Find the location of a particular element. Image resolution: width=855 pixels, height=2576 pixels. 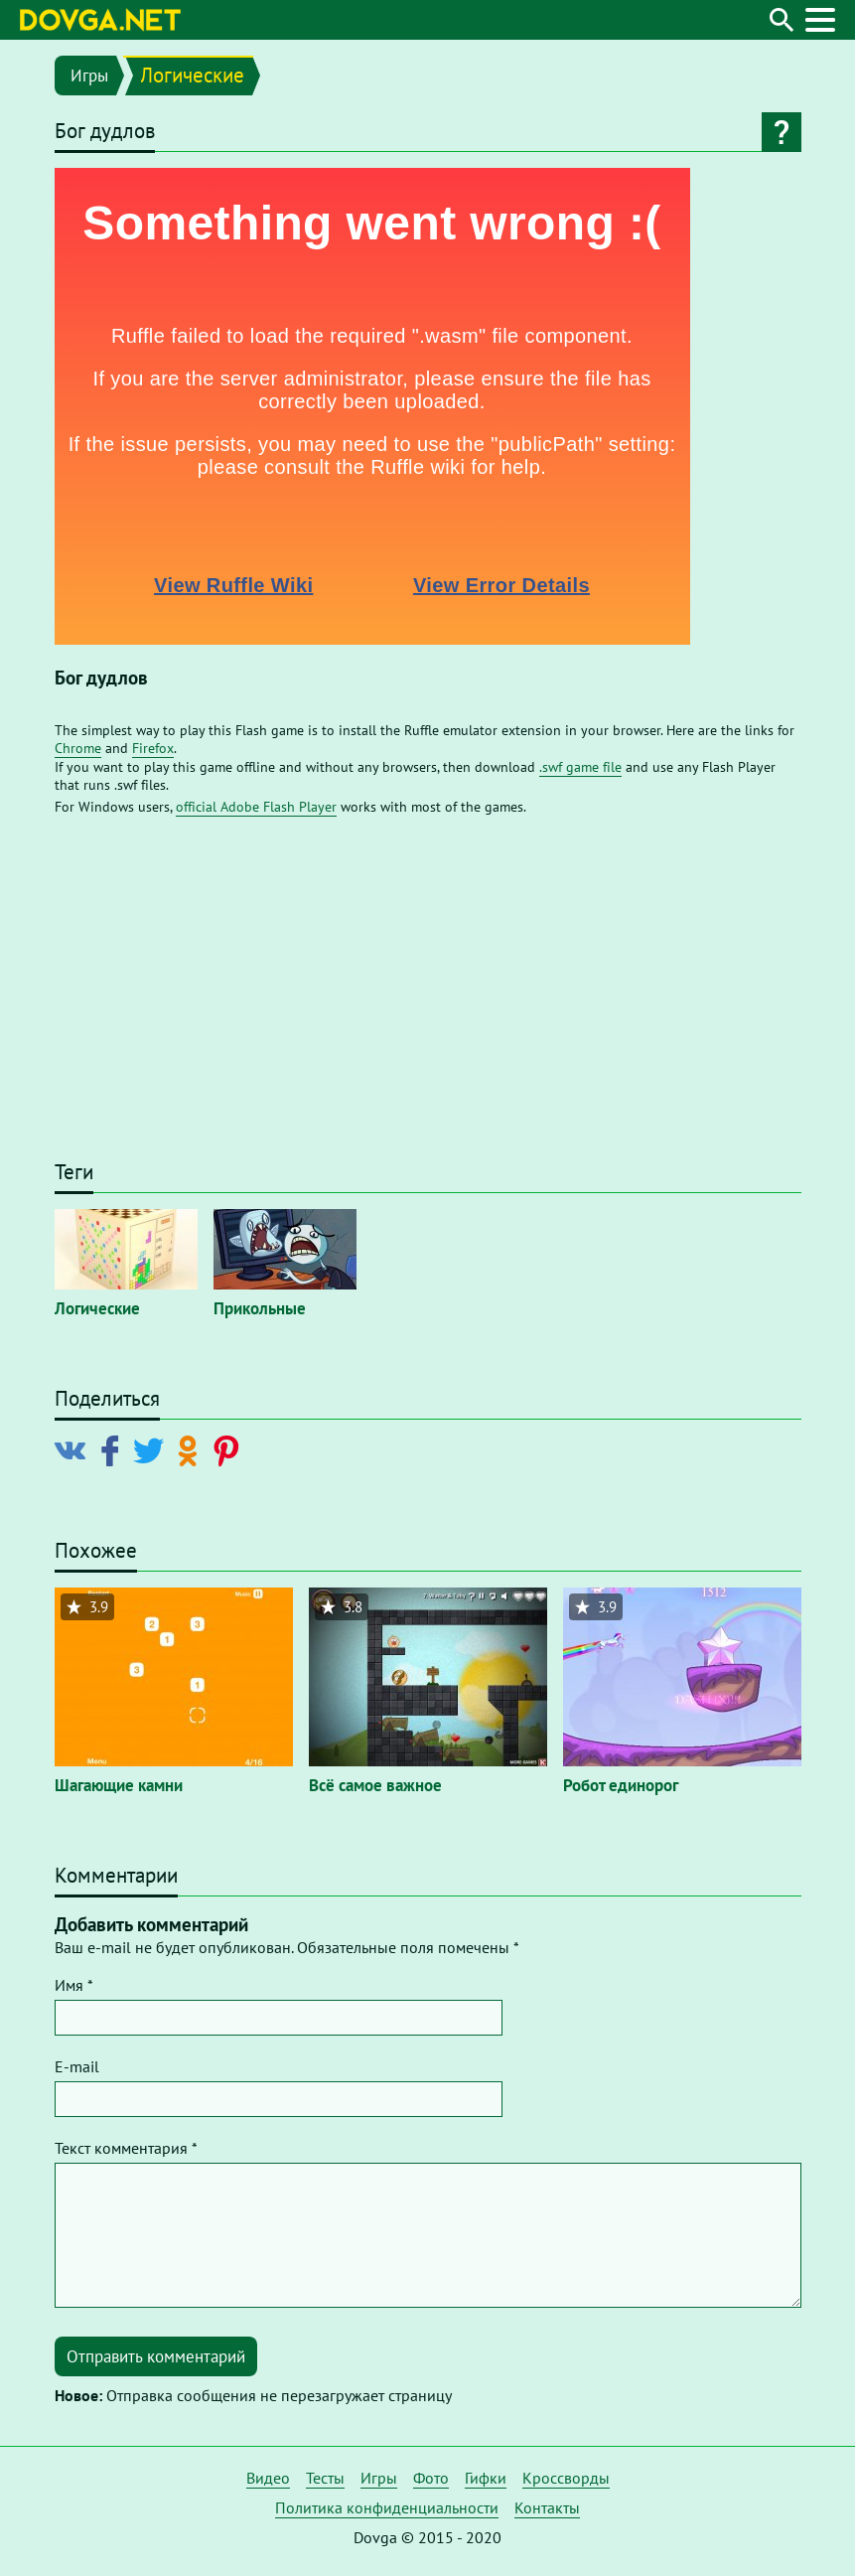

[Поделиться в Facebook] is located at coordinates (113, 1449).